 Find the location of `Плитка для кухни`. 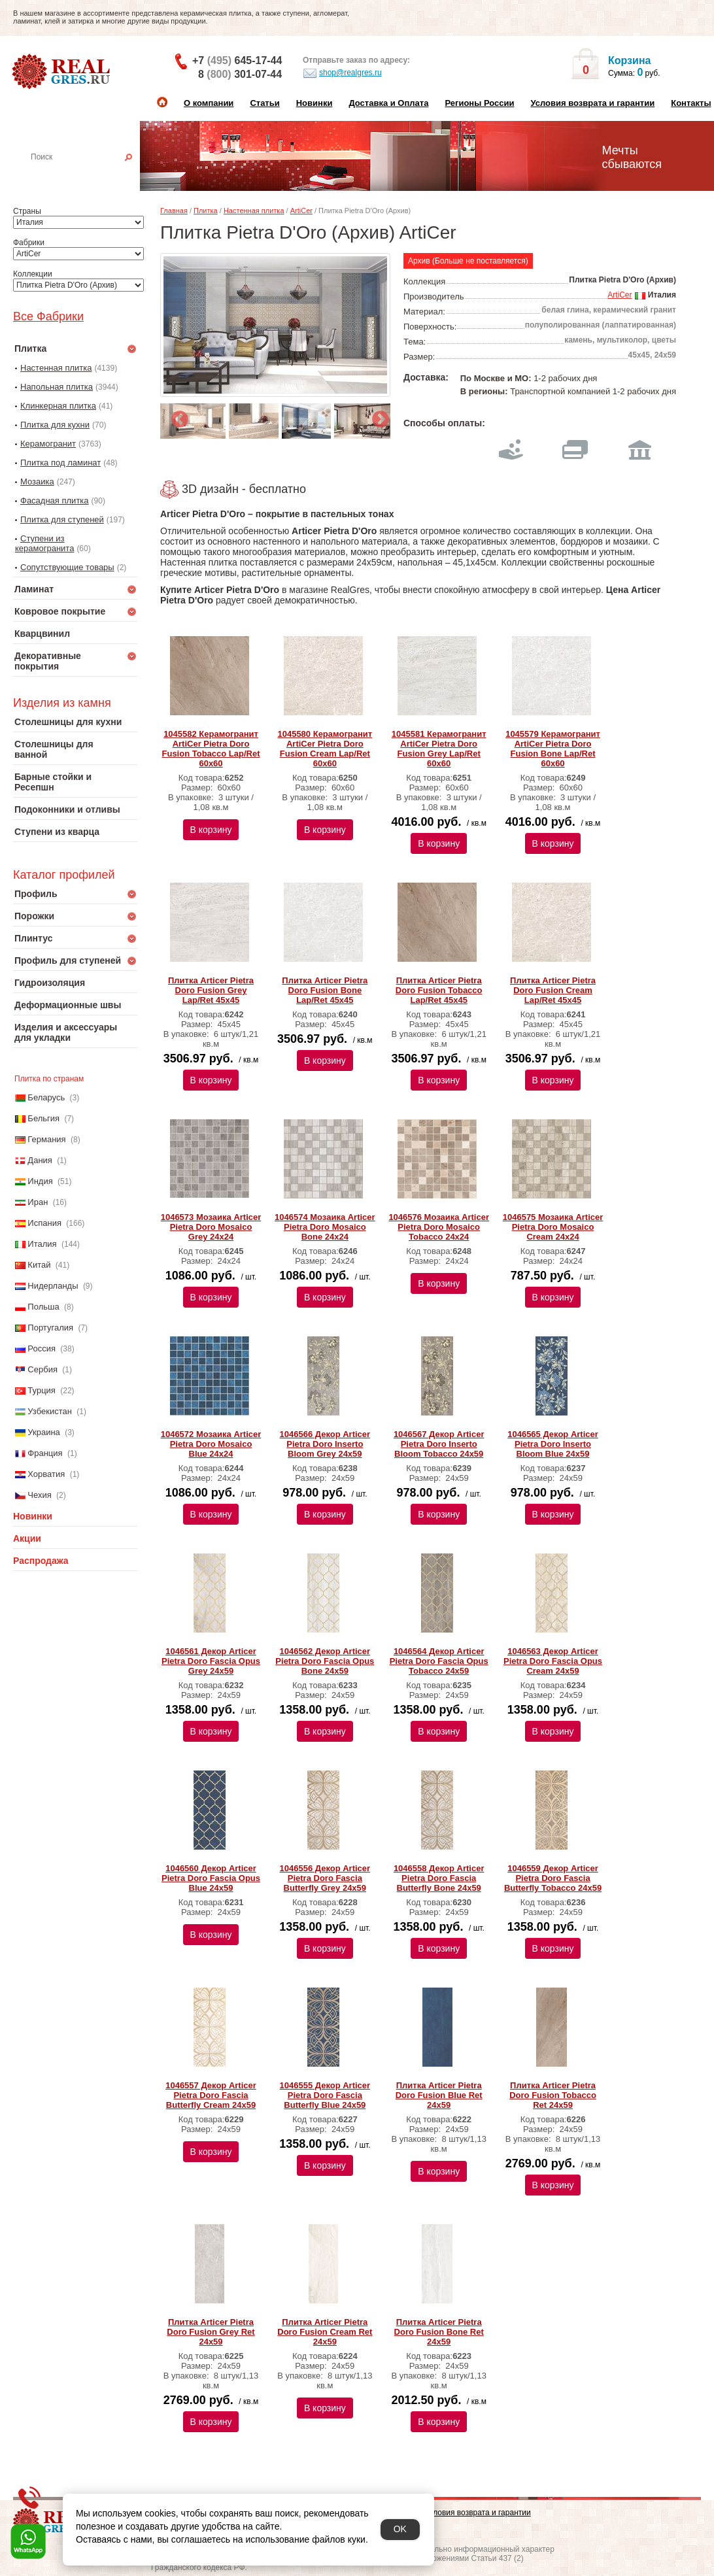

Плитка для кухни is located at coordinates (55, 425).